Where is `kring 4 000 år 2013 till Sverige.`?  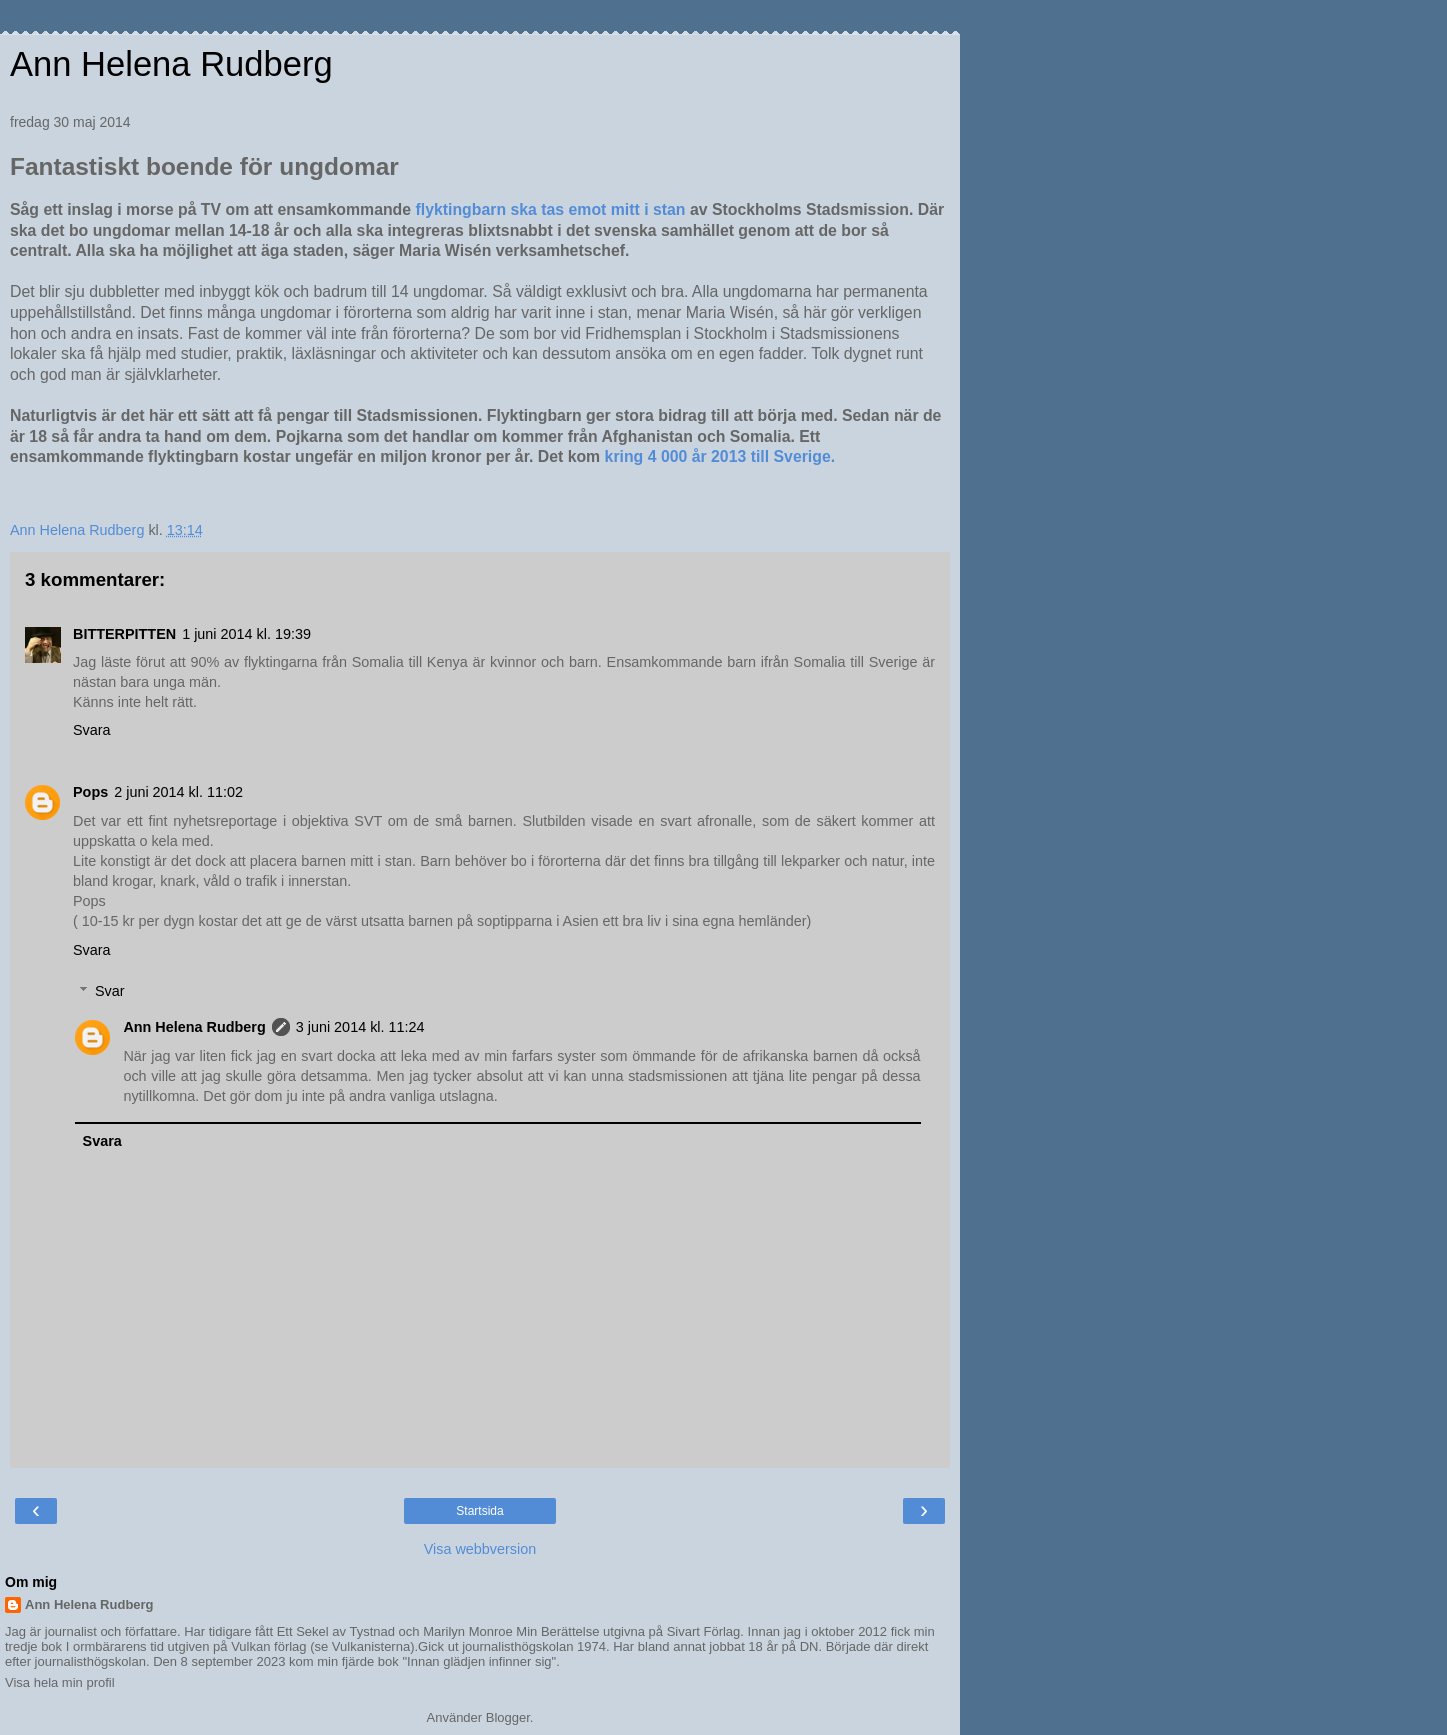 kring 4 000 år 2013 till Sverige. is located at coordinates (720, 456).